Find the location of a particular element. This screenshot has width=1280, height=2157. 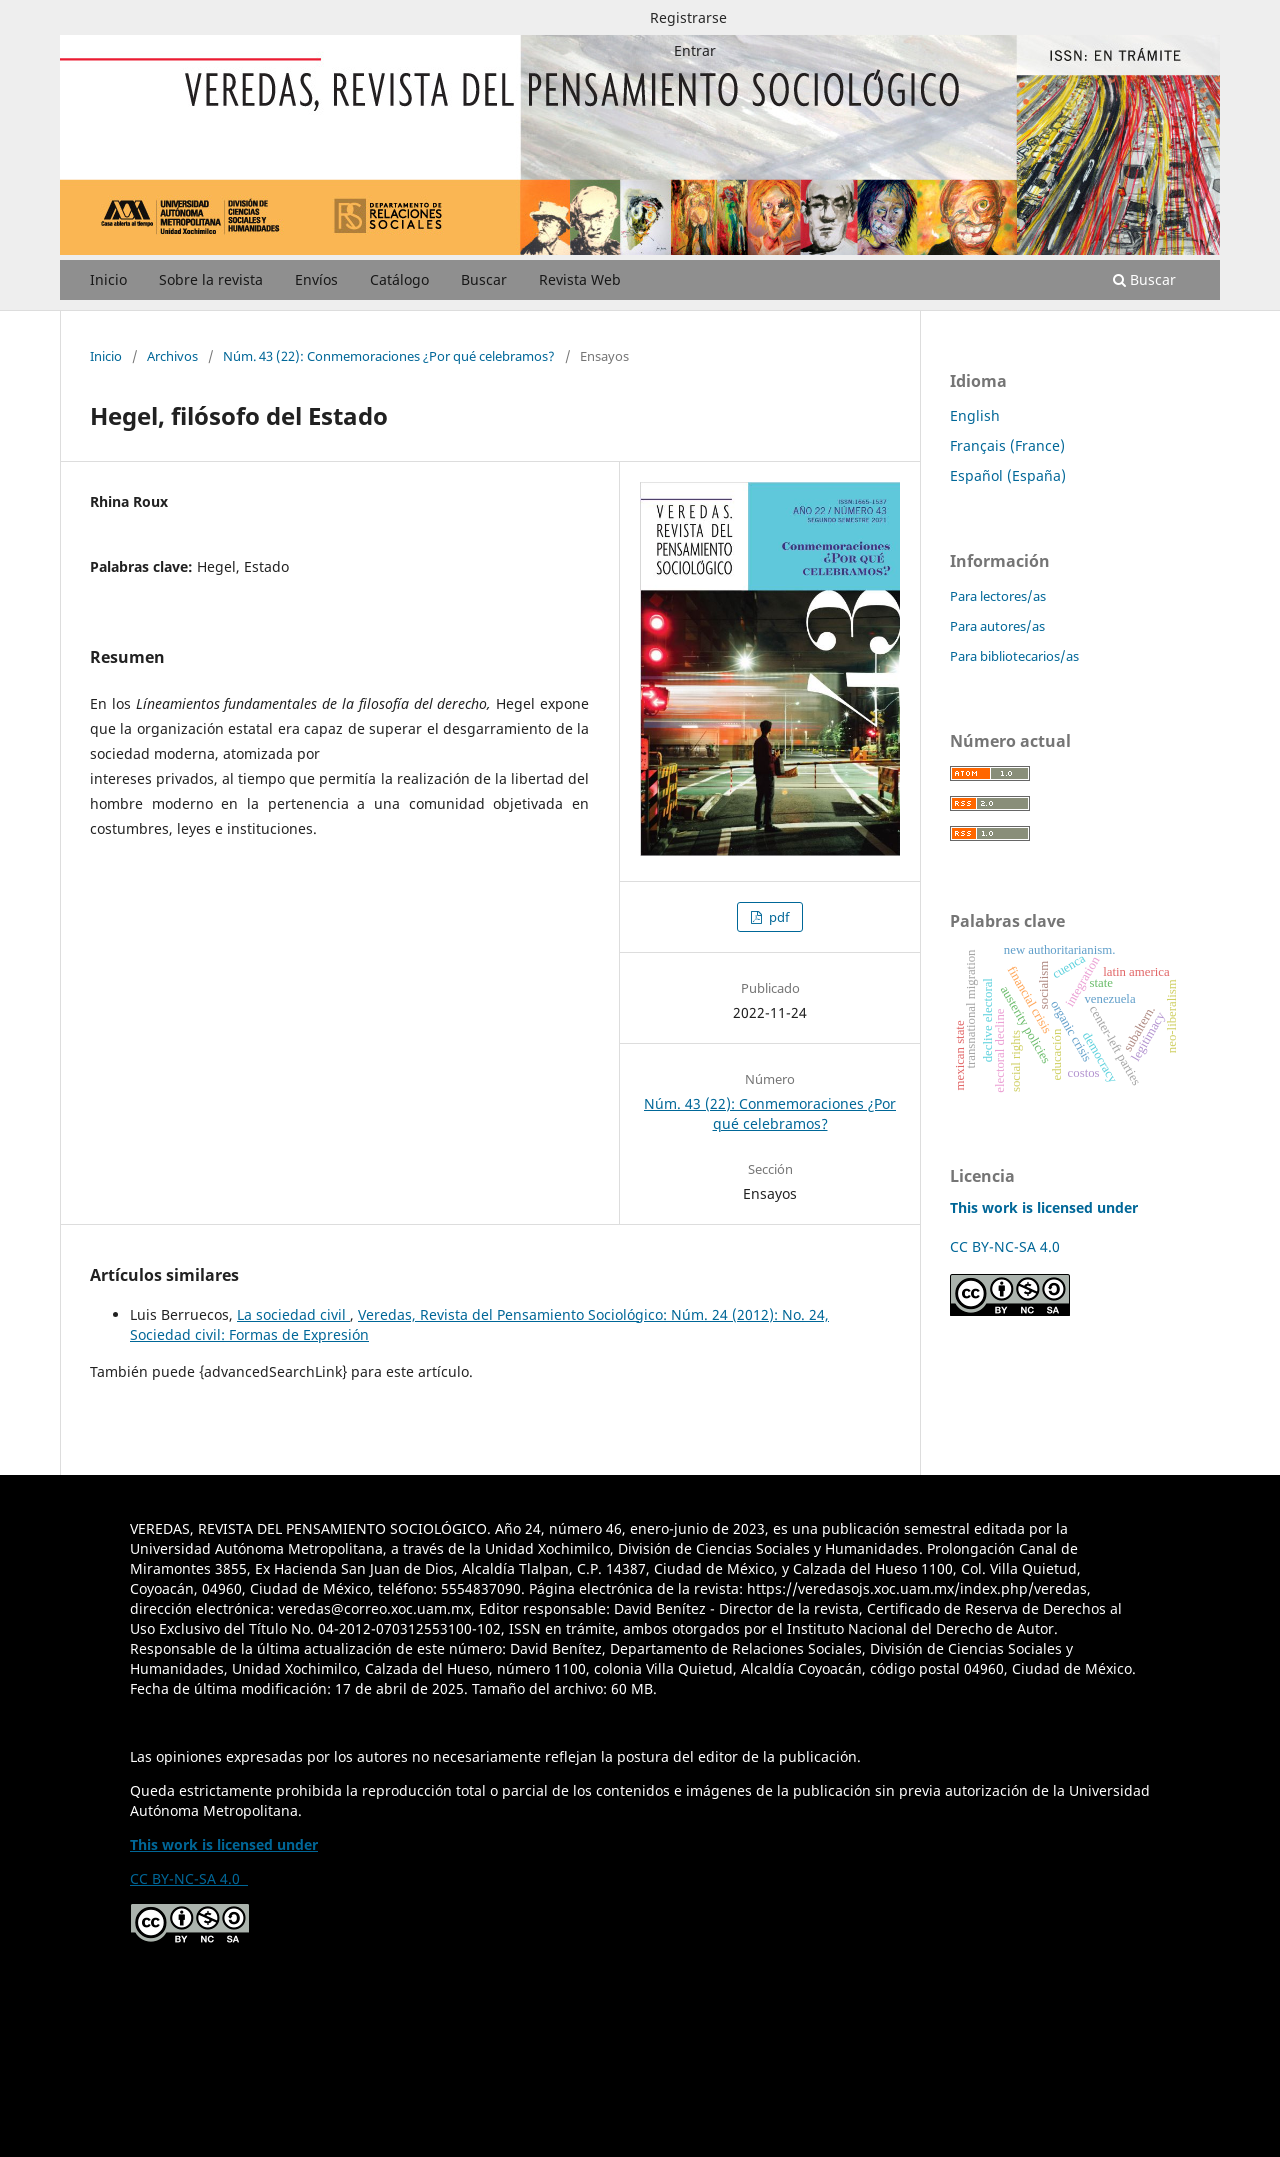

Français (France) is located at coordinates (1007, 445).